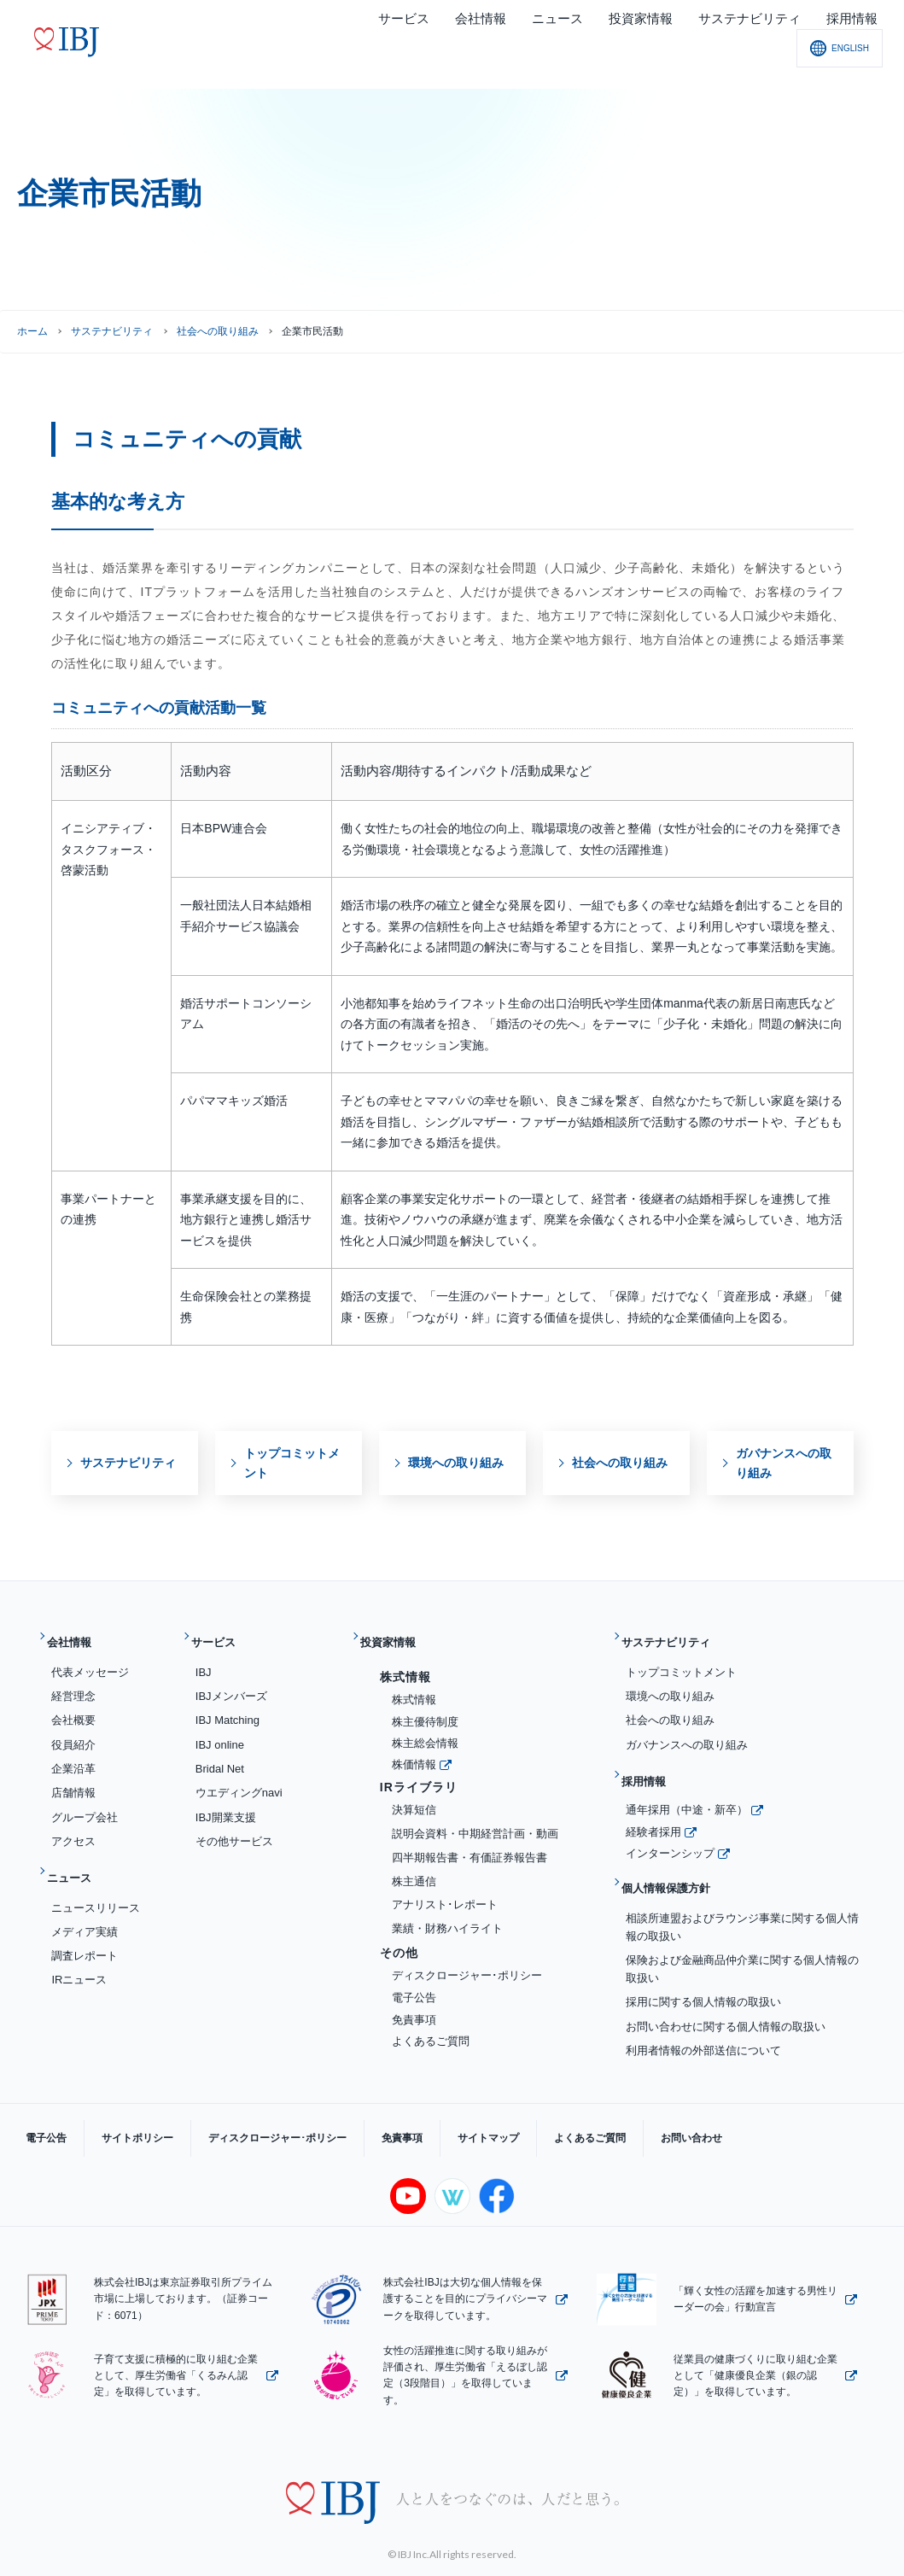  Describe the element at coordinates (670, 1826) in the screenshot. I see `インターンシップ` at that location.